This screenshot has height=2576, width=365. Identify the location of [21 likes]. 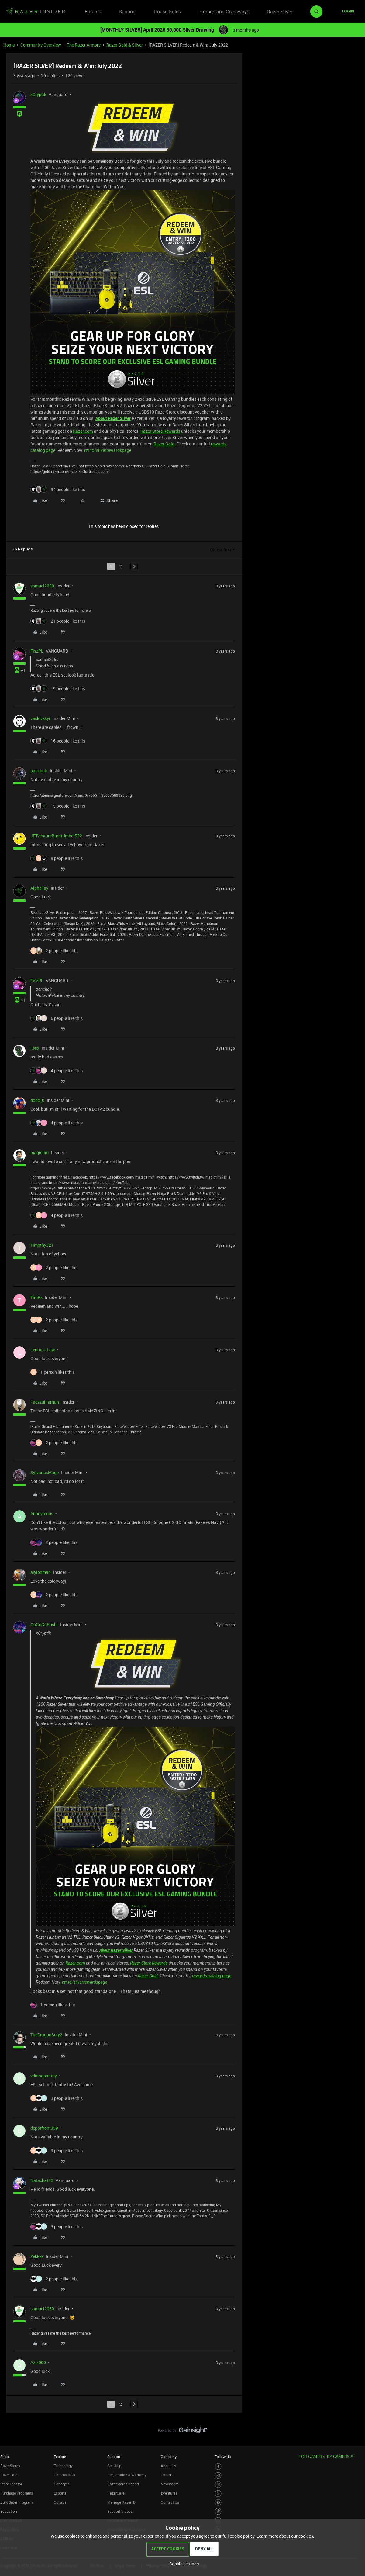
(57, 621).